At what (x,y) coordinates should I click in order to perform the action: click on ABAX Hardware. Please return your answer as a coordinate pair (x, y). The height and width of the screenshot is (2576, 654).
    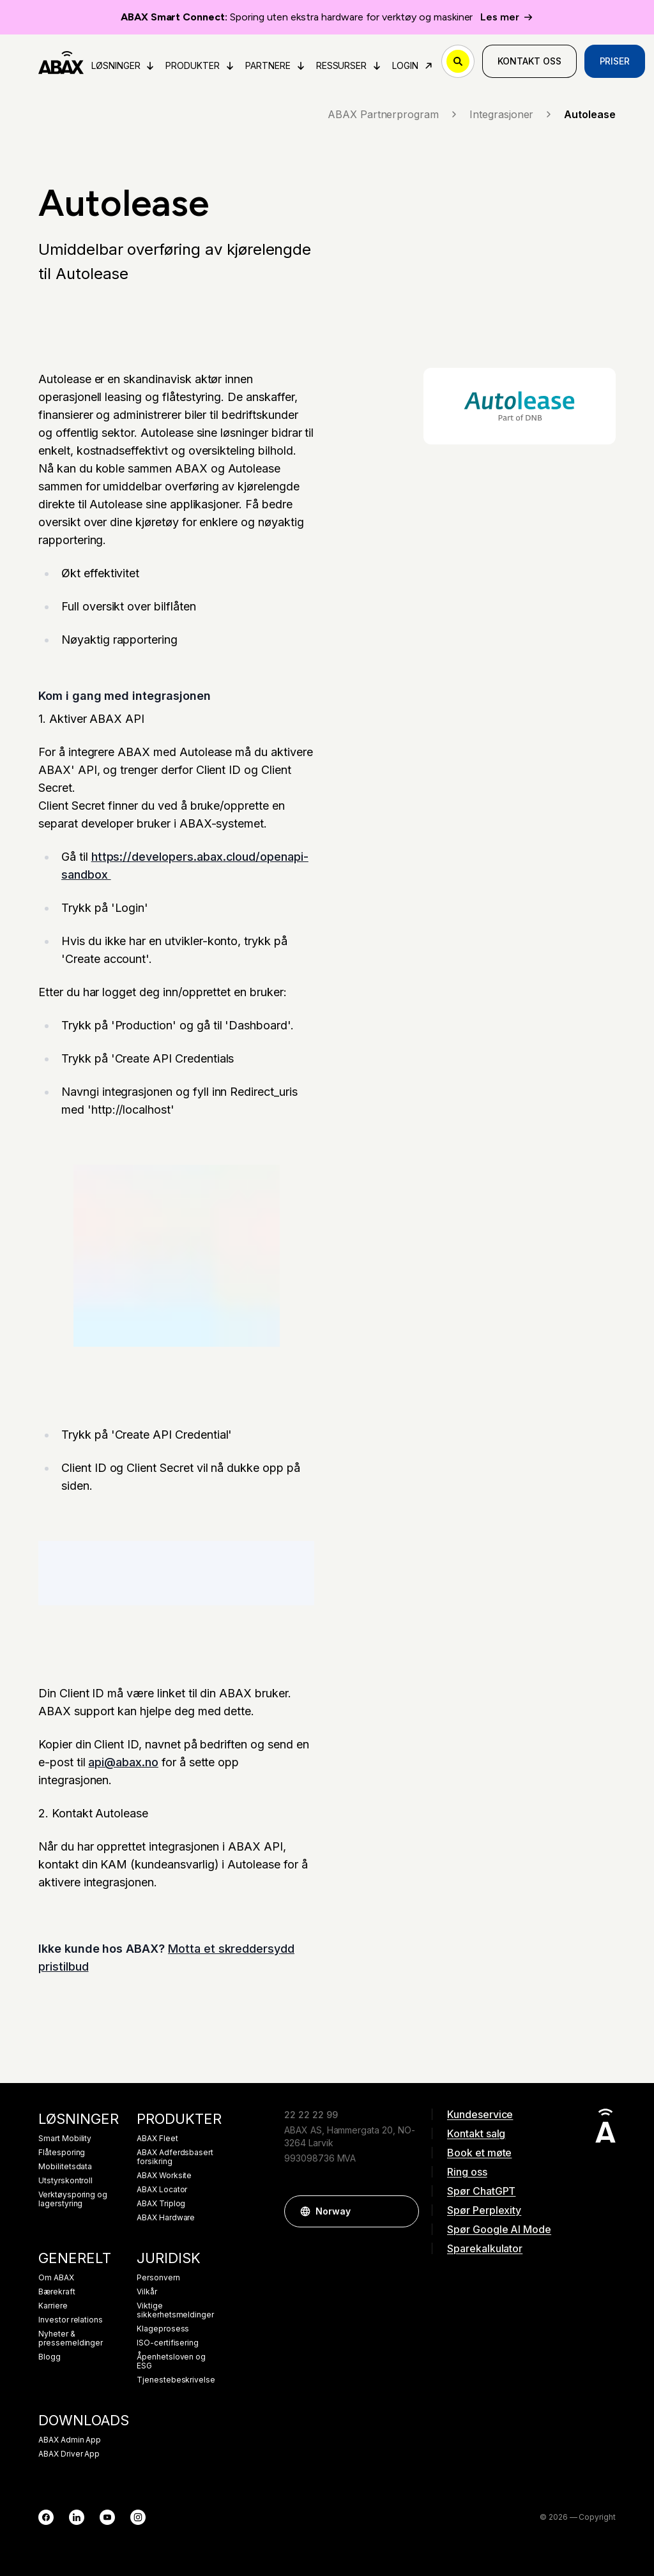
    Looking at the image, I should click on (166, 2217).